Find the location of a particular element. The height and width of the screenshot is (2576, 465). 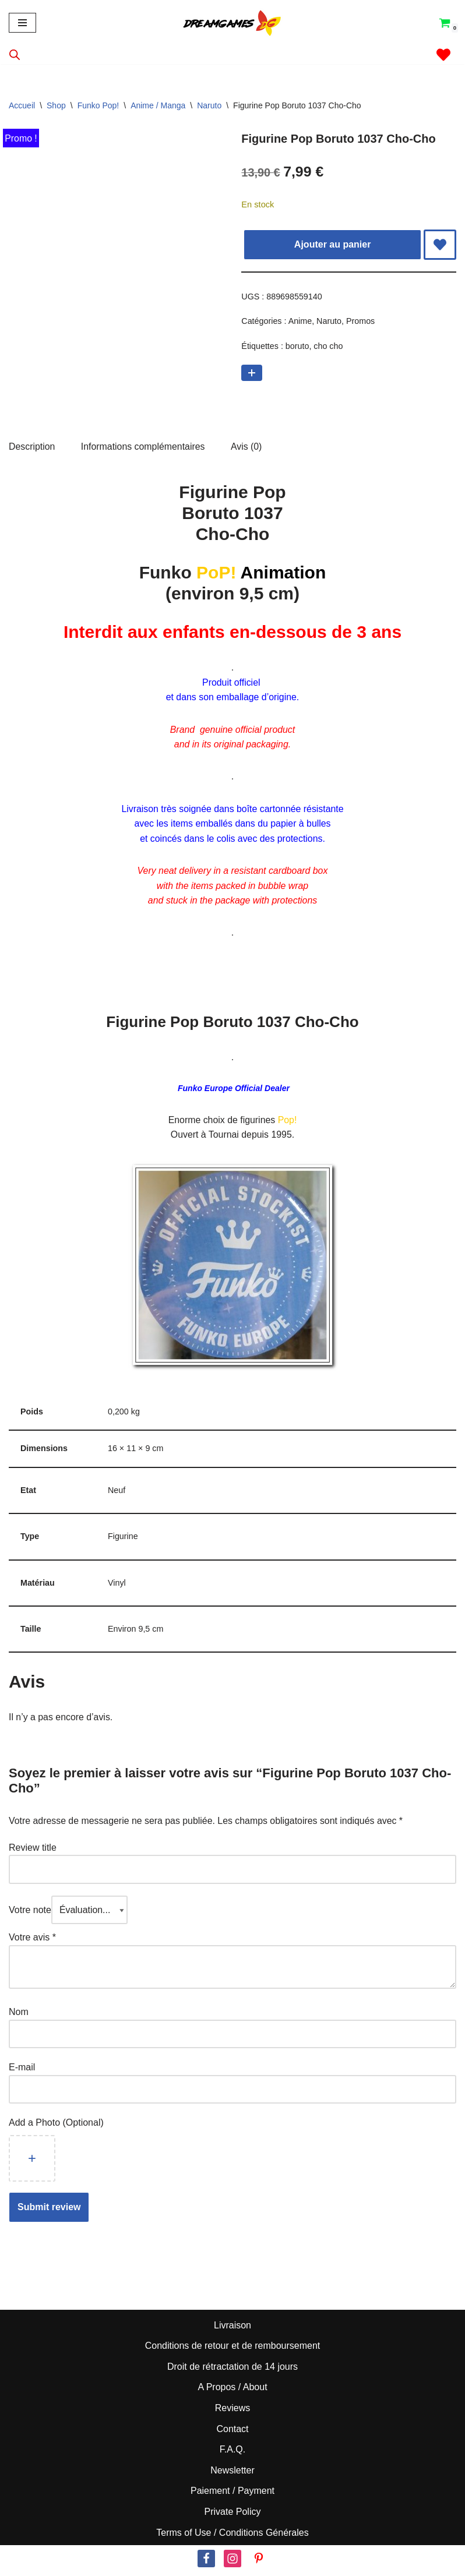

boruto is located at coordinates (297, 346).